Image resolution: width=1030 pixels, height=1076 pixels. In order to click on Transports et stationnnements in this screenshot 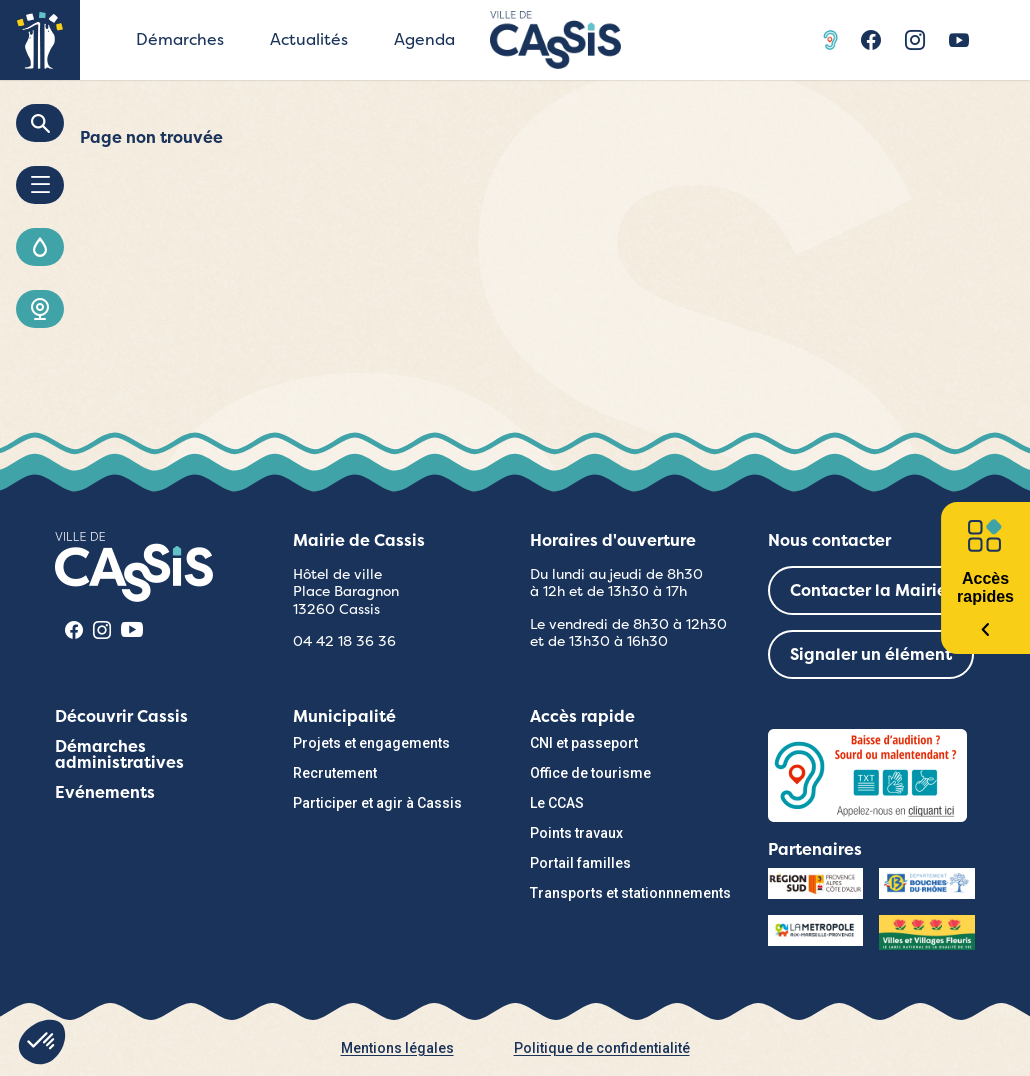, I will do `click(630, 893)`.